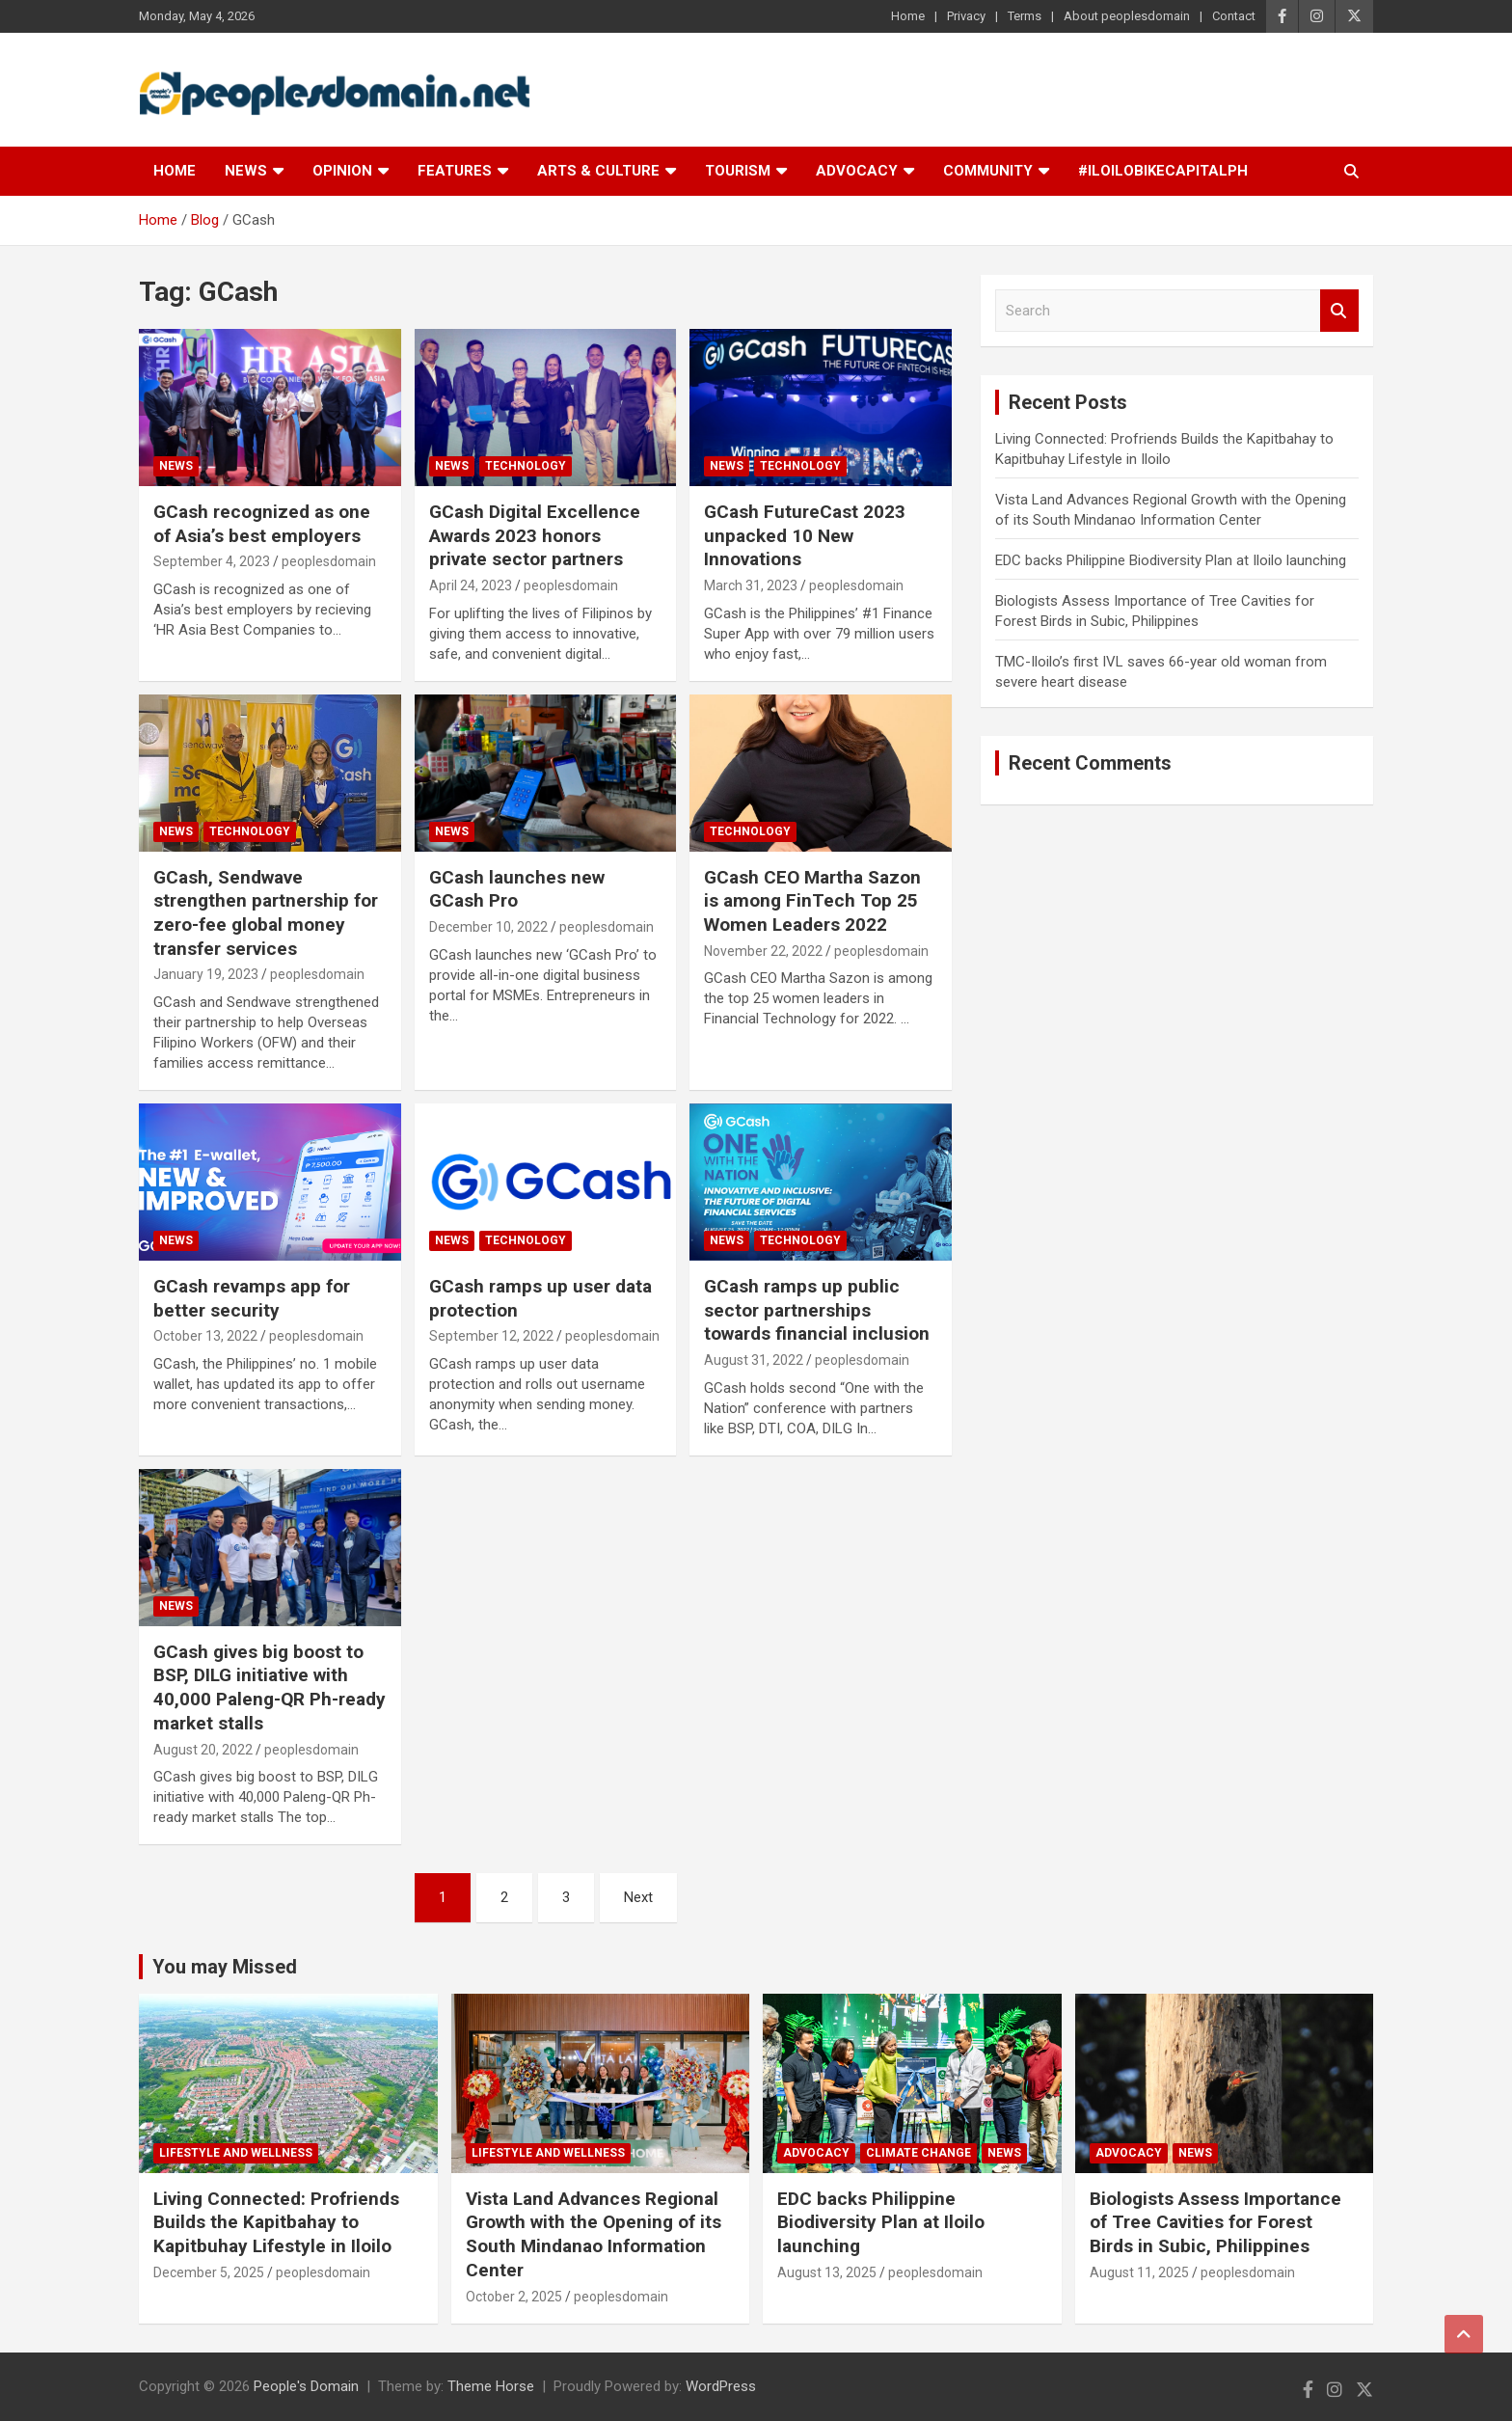 This screenshot has width=1512, height=2421. What do you see at coordinates (488, 927) in the screenshot?
I see `December 10, 2022` at bounding box center [488, 927].